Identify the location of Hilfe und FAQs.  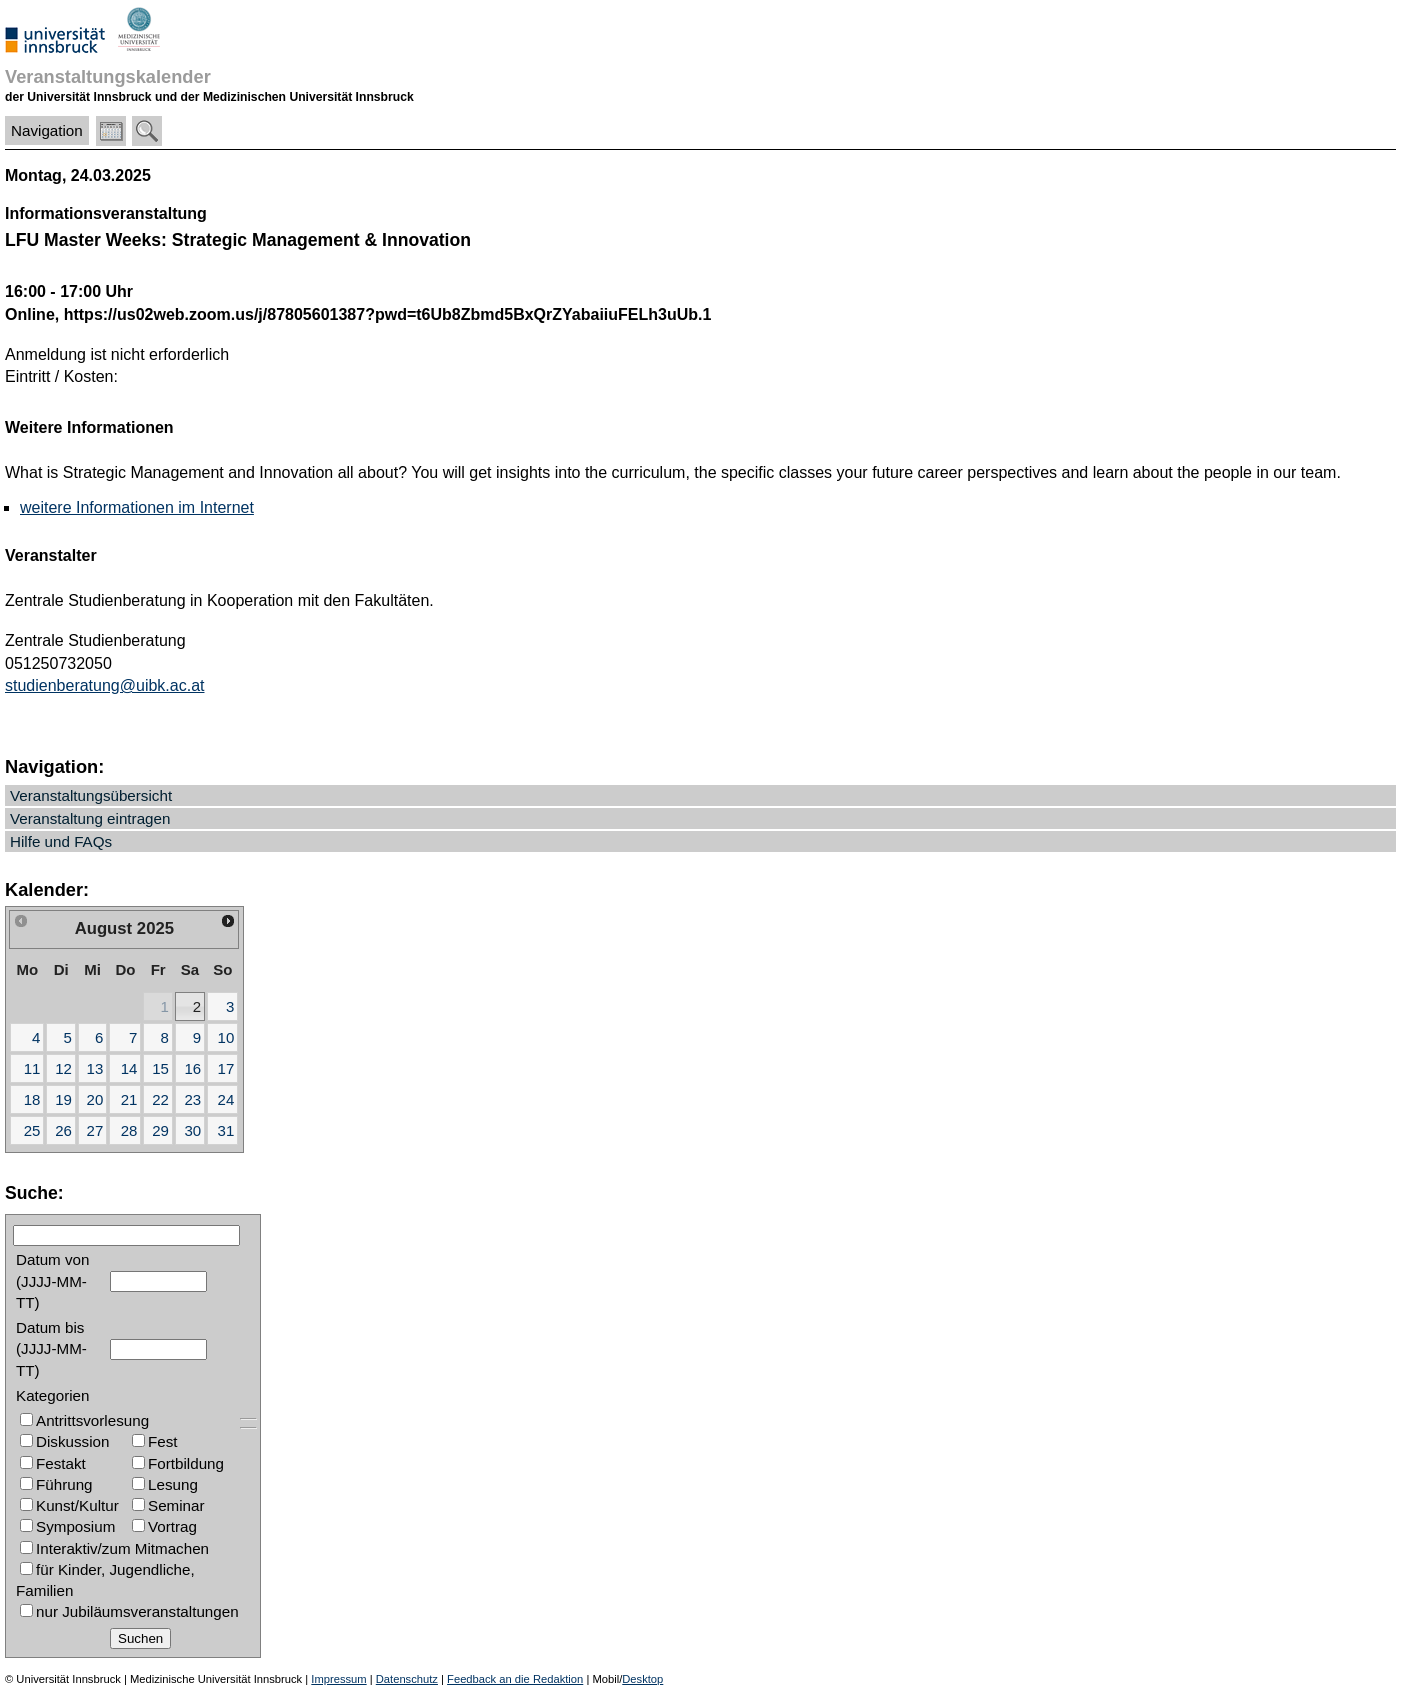
(61, 841).